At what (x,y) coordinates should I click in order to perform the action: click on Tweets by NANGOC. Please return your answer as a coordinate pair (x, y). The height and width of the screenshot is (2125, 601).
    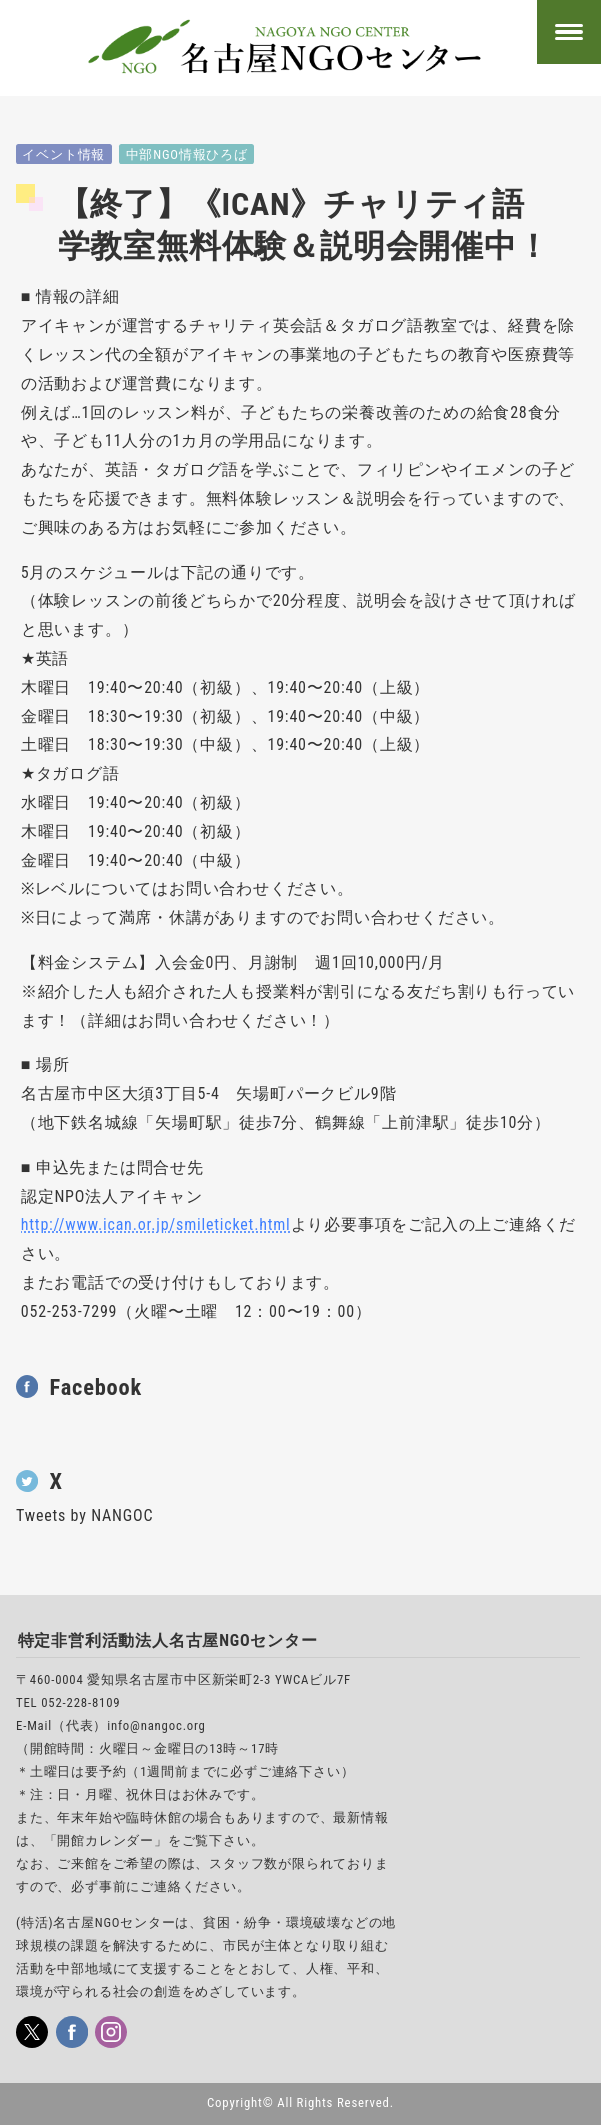
    Looking at the image, I should click on (84, 1515).